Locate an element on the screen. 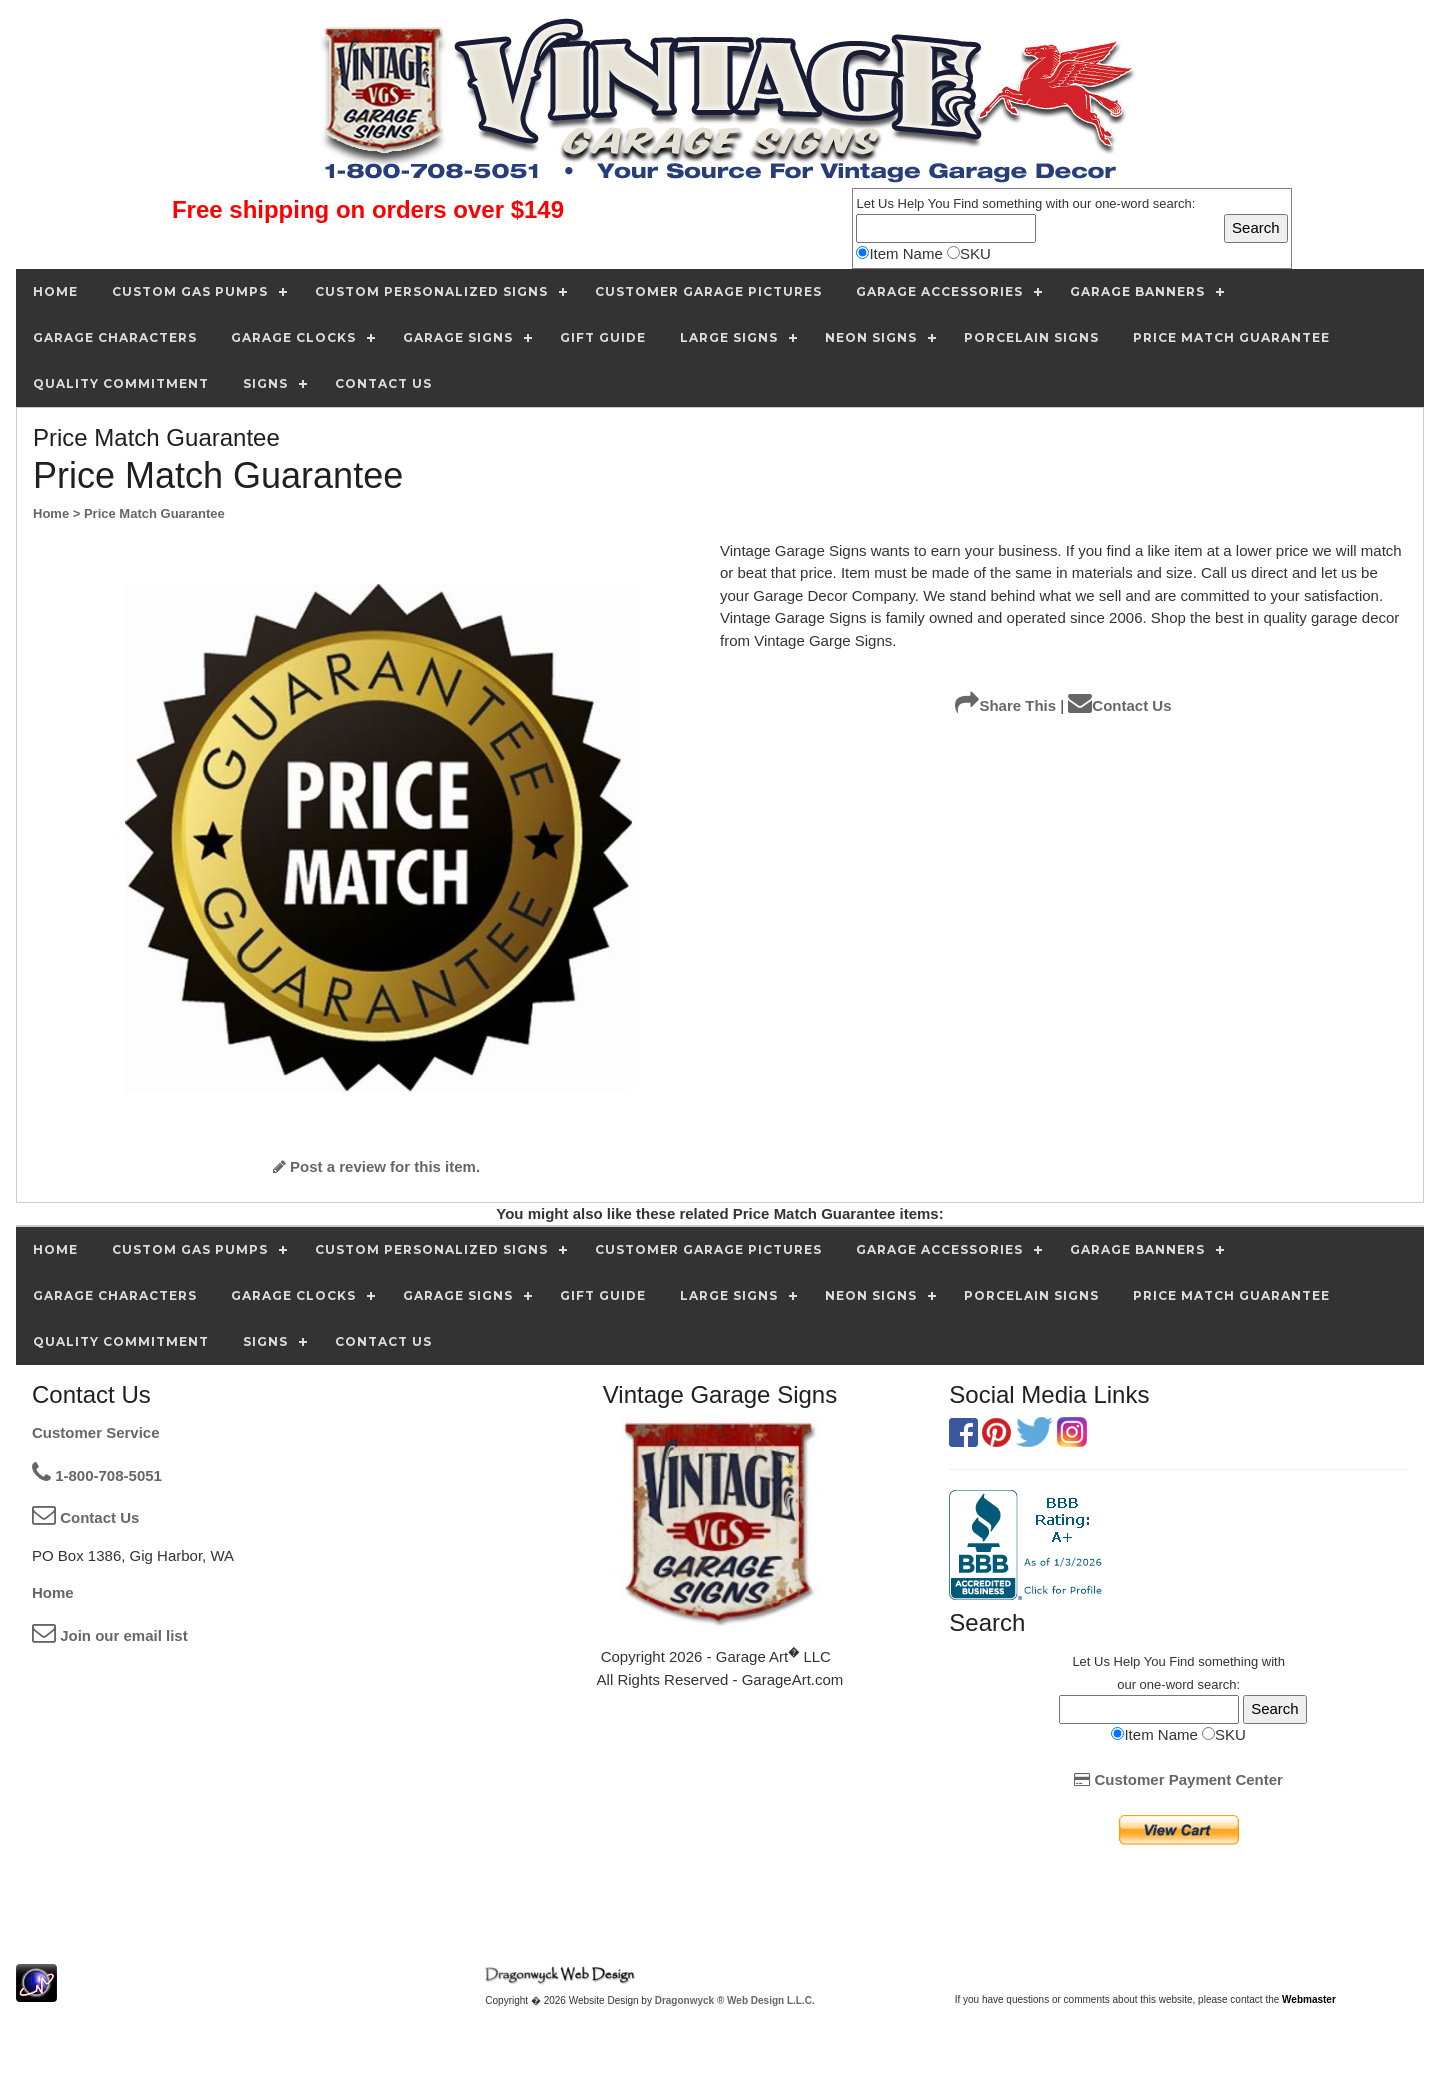  Share This is located at coordinates (1005, 705).